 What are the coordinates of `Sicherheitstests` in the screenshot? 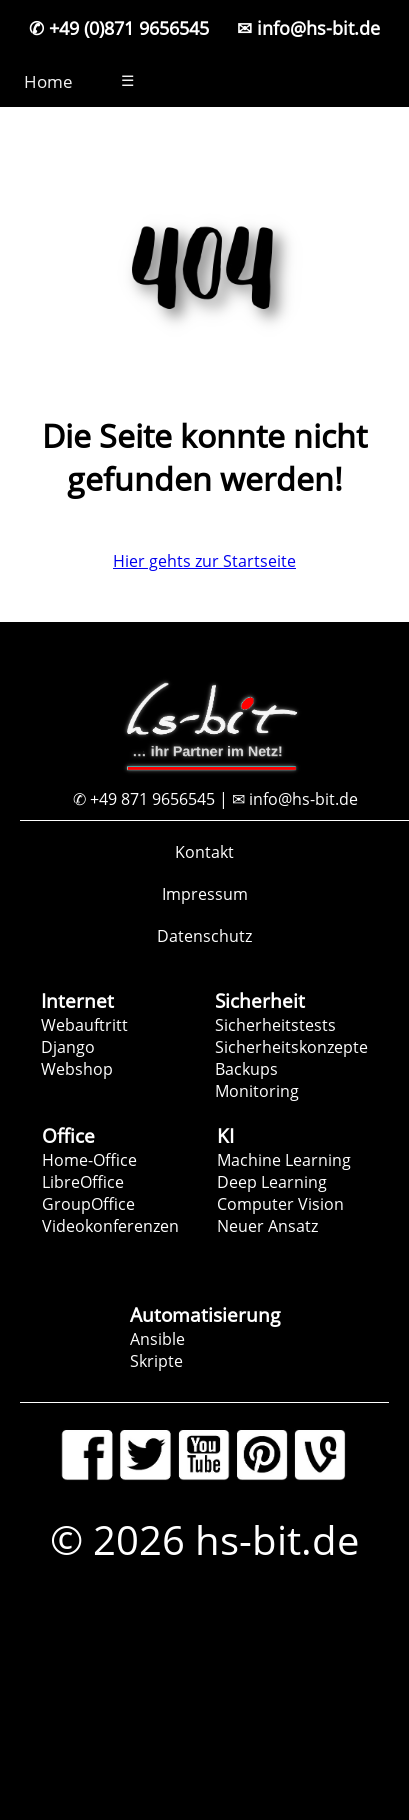 It's located at (275, 1025).